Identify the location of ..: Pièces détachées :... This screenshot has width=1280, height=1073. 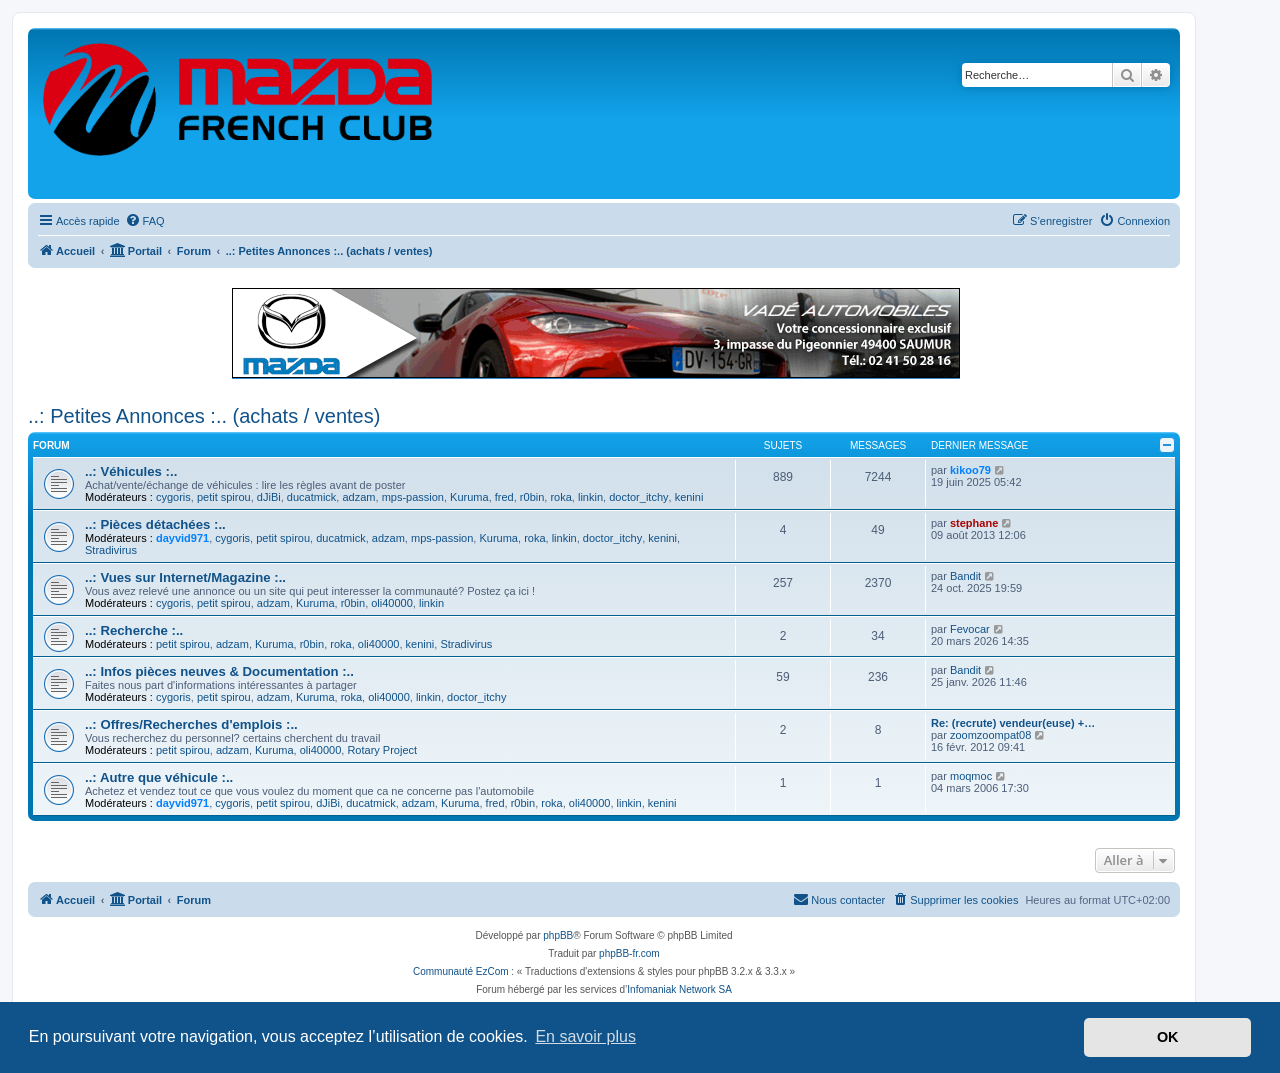
(155, 524).